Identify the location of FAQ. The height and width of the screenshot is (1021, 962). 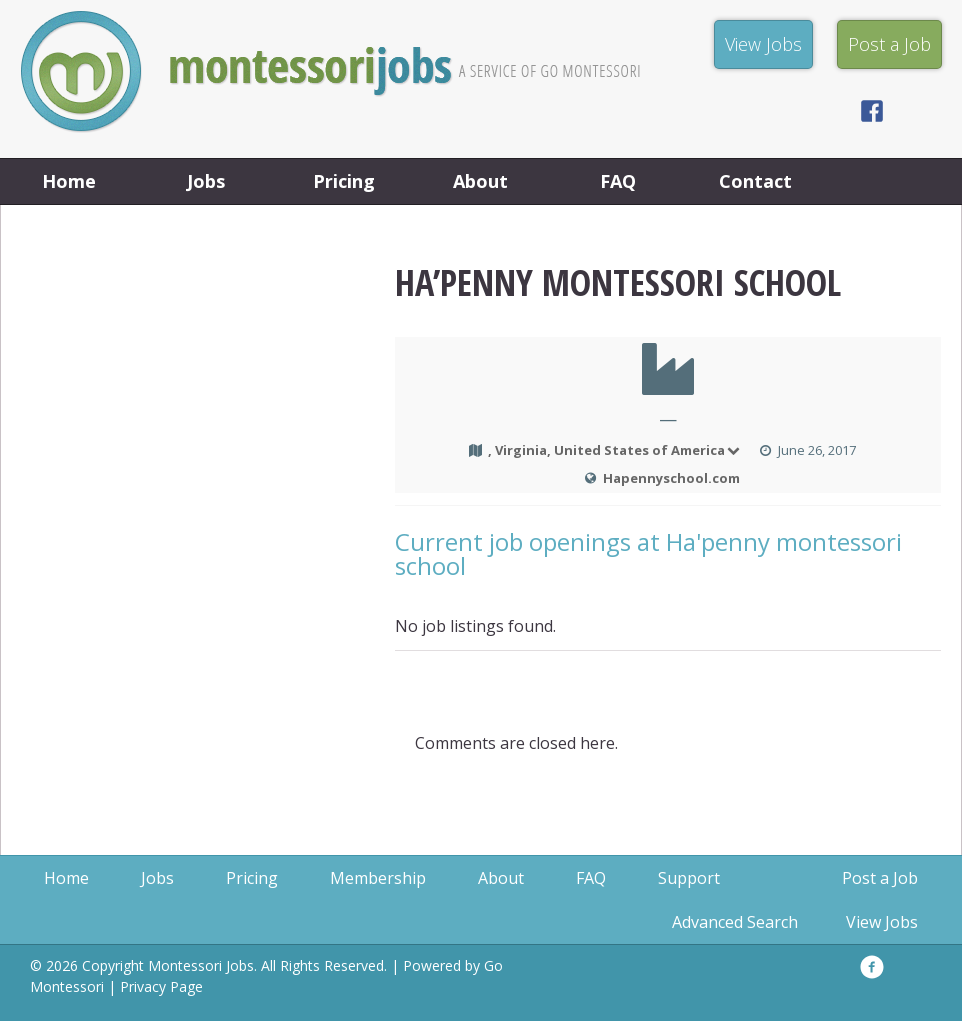
(618, 181).